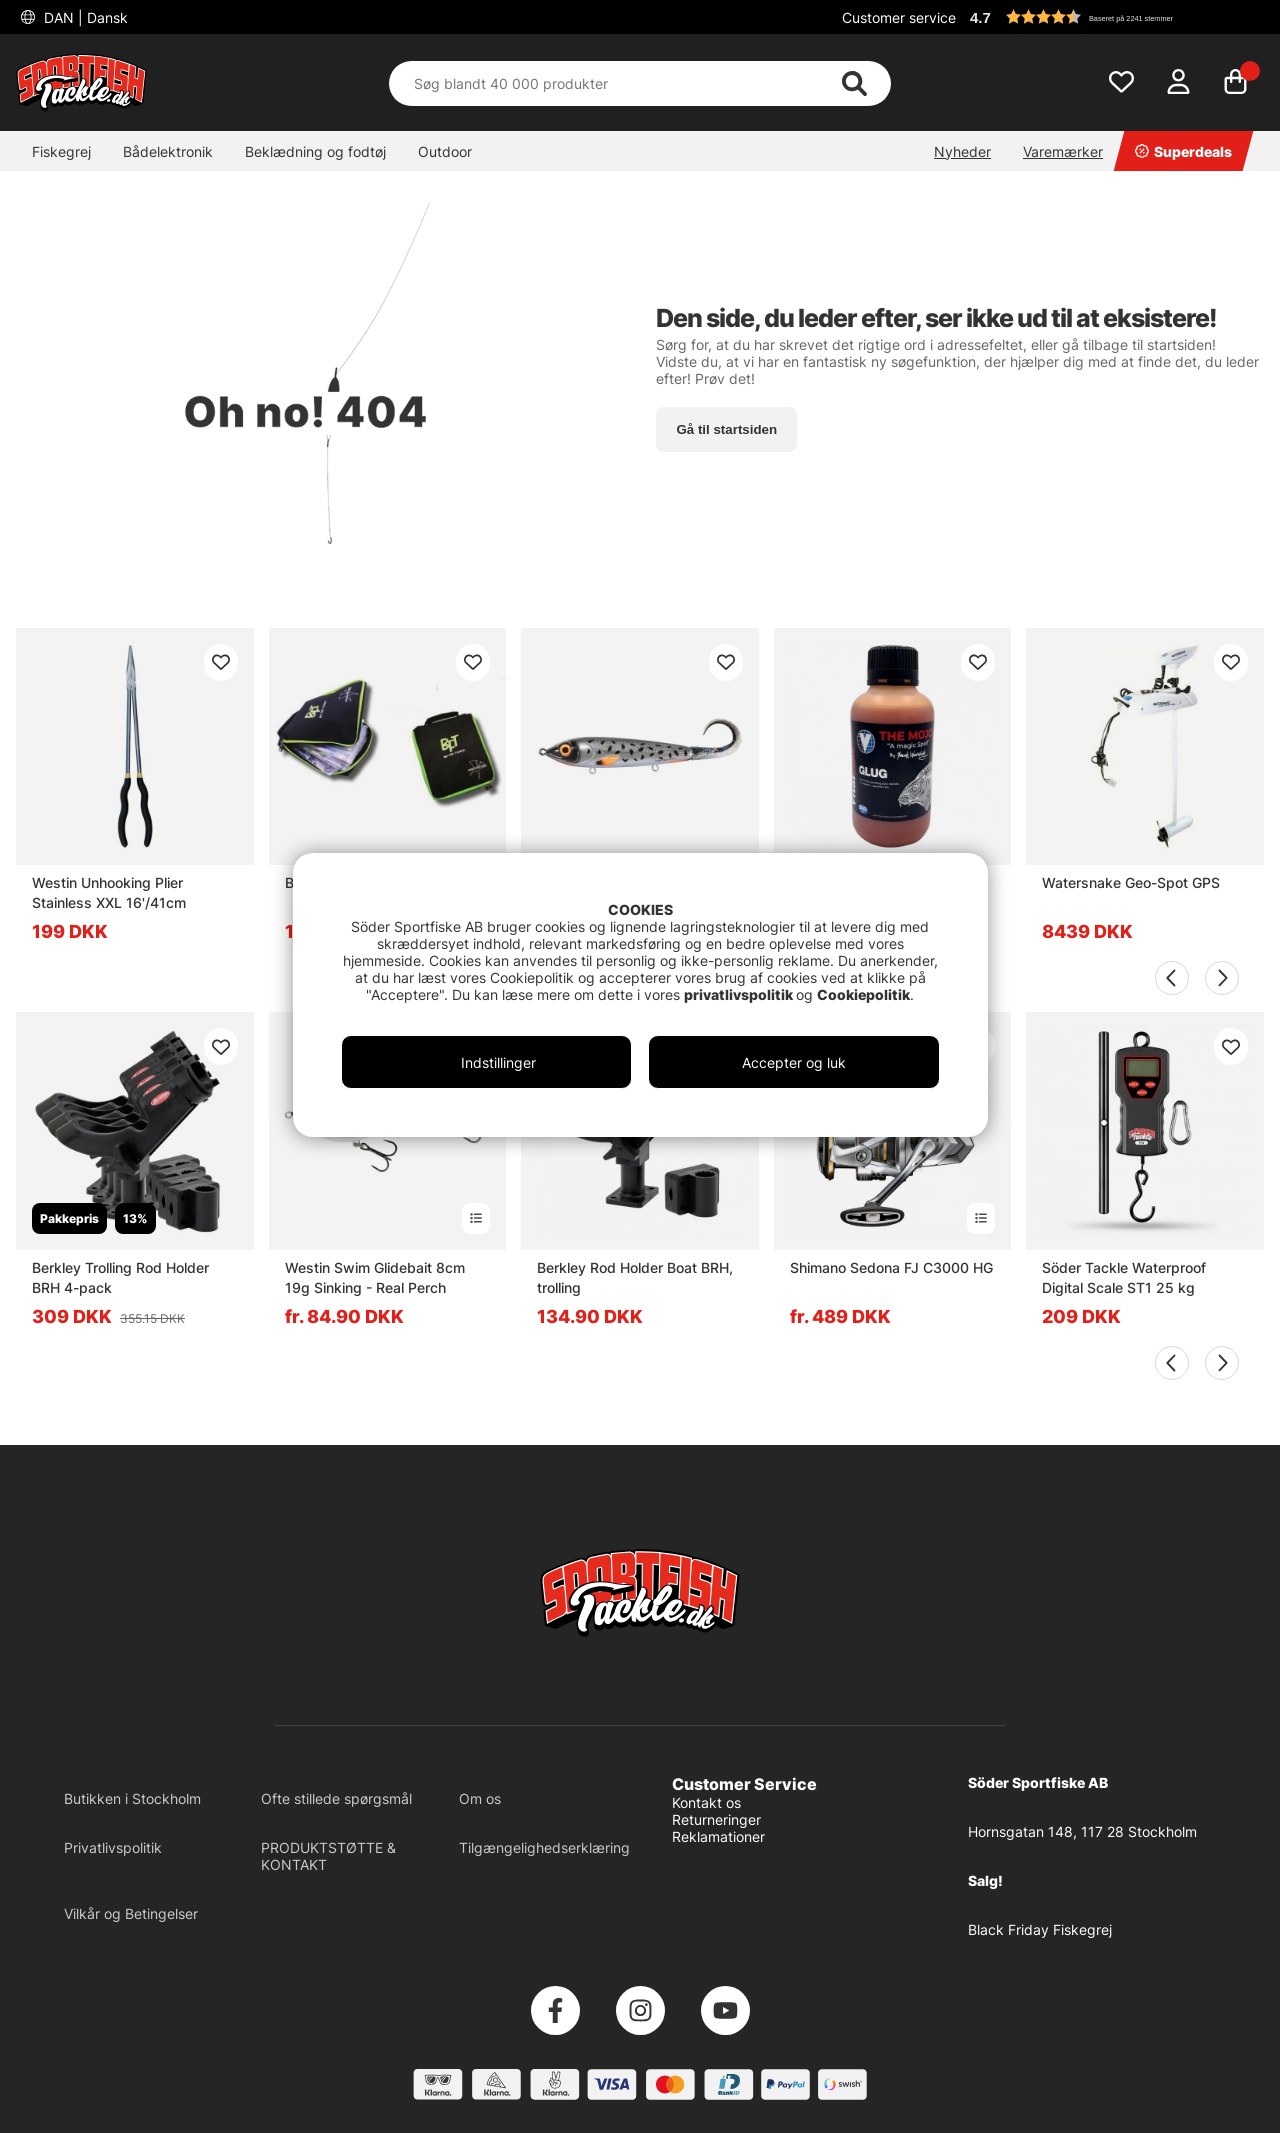  What do you see at coordinates (109, 892) in the screenshot?
I see `Westin Unhooking Plier Stainless XXL 16'/41cm` at bounding box center [109, 892].